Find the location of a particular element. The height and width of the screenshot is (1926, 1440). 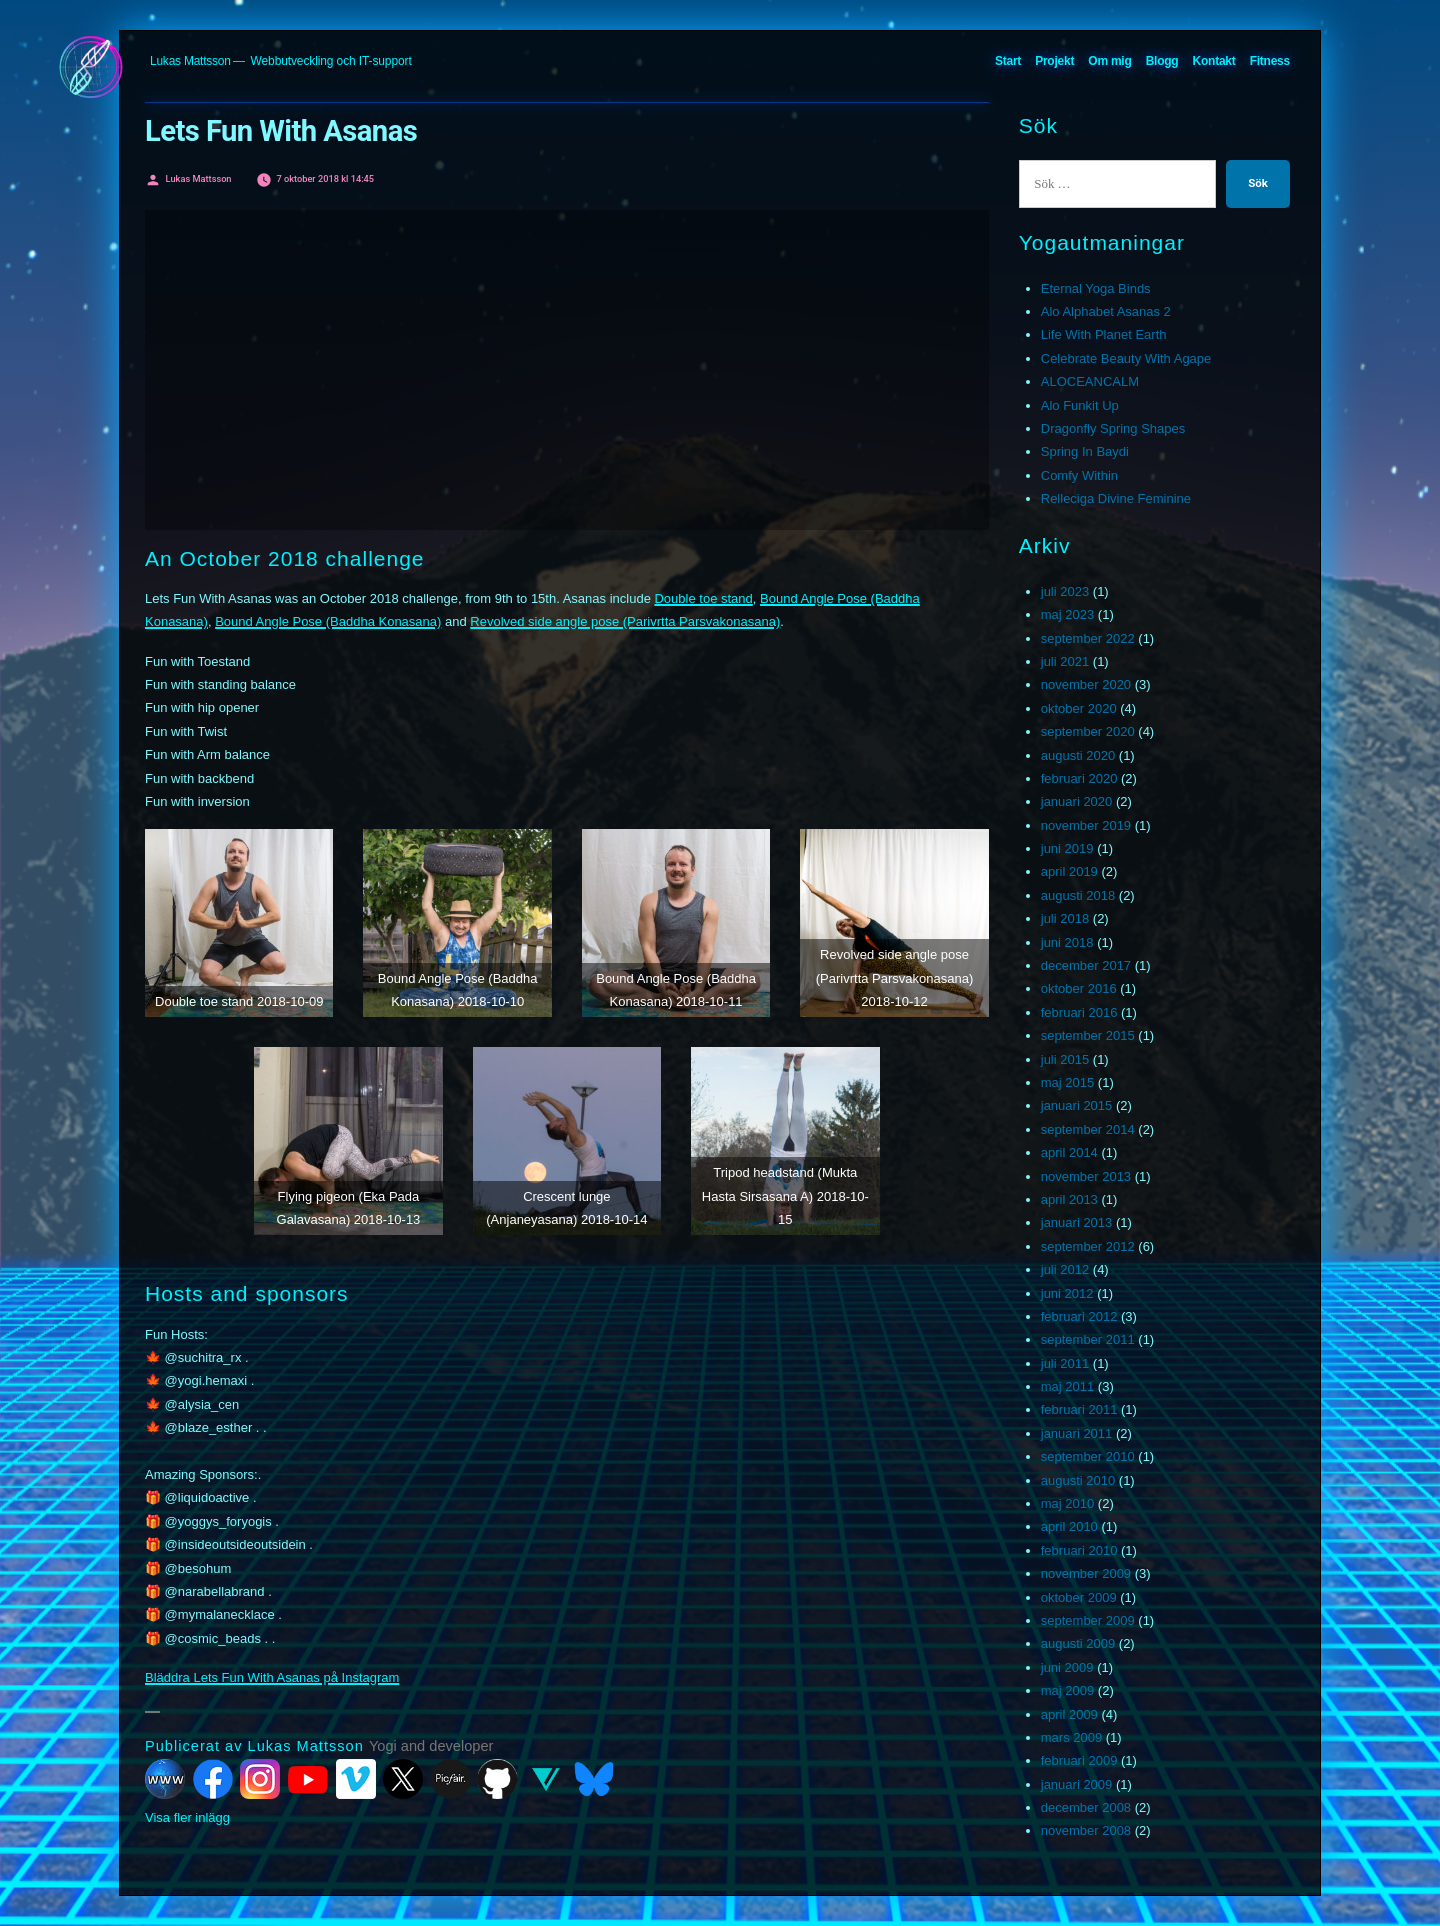

november 2020 is located at coordinates (1086, 684).